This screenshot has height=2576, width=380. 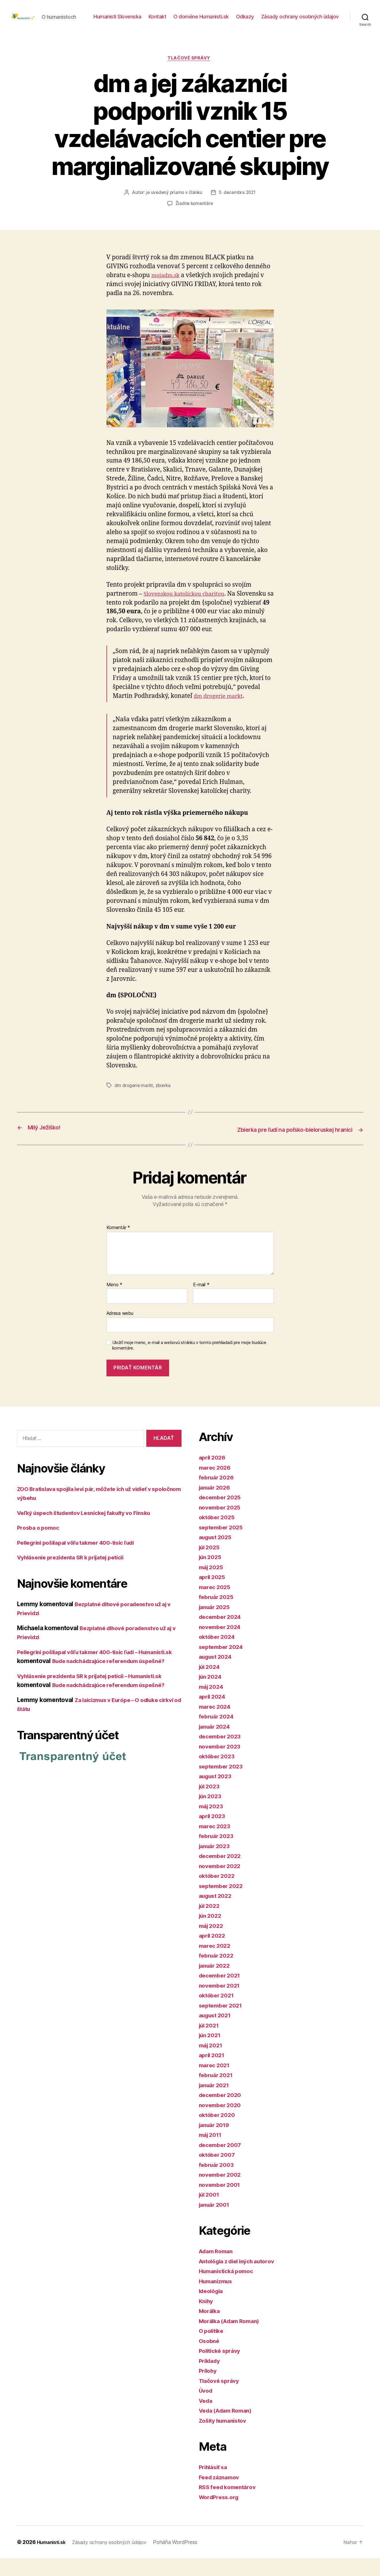 What do you see at coordinates (83, 1559) in the screenshot?
I see `Pellegrini pošliapal vôľu takmer 400-tisíc ľudí` at bounding box center [83, 1559].